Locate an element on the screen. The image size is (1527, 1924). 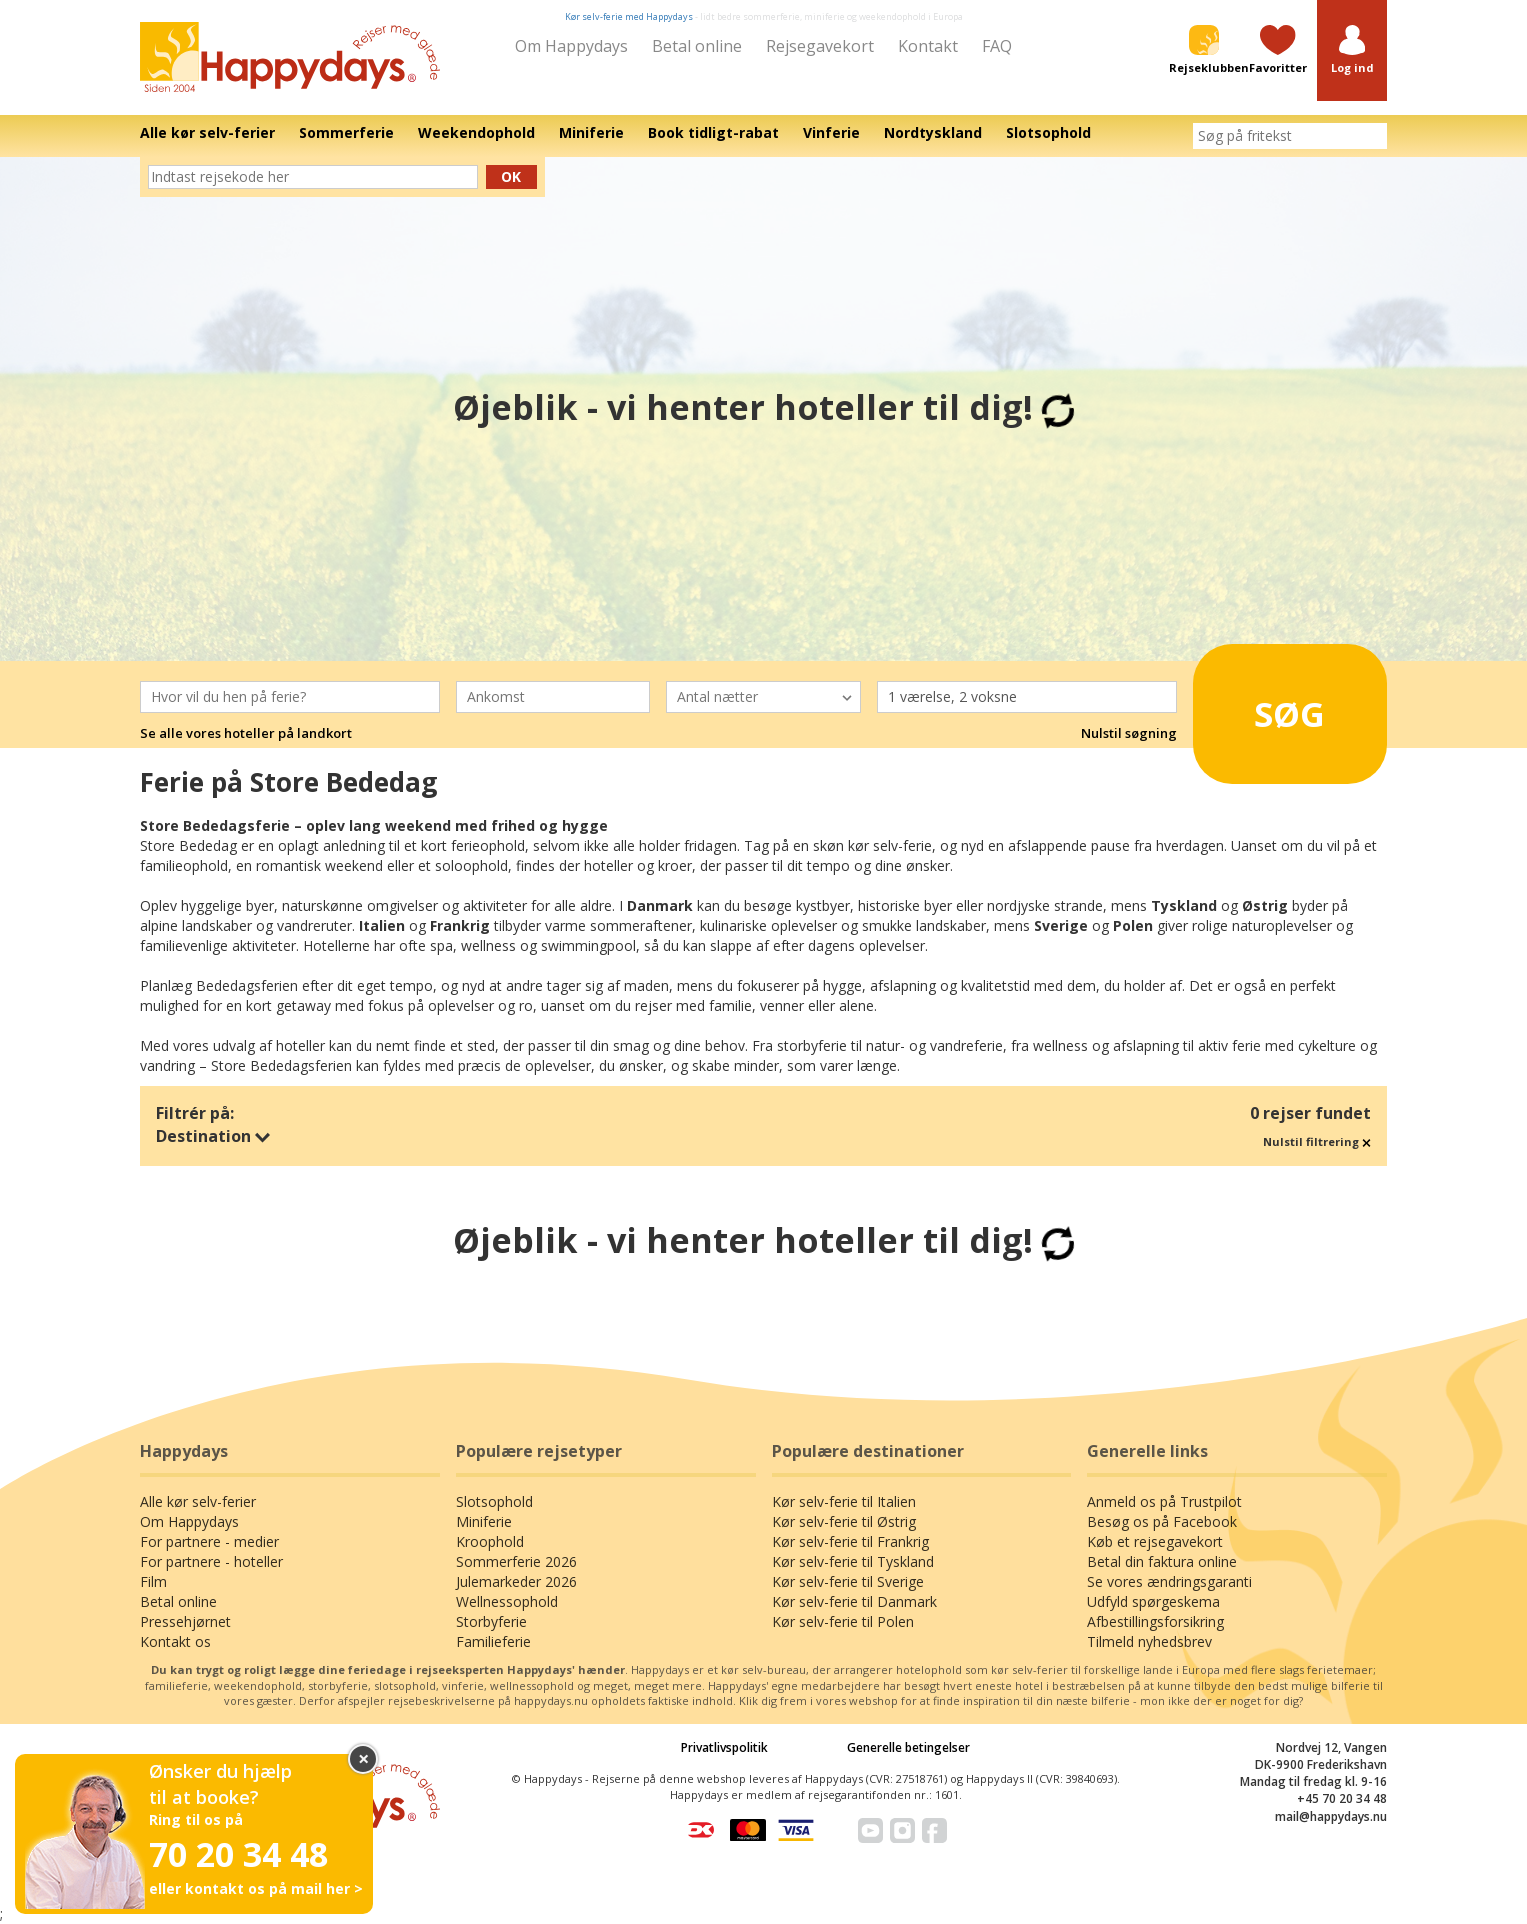
Sommerferie 2026 is located at coordinates (516, 1561).